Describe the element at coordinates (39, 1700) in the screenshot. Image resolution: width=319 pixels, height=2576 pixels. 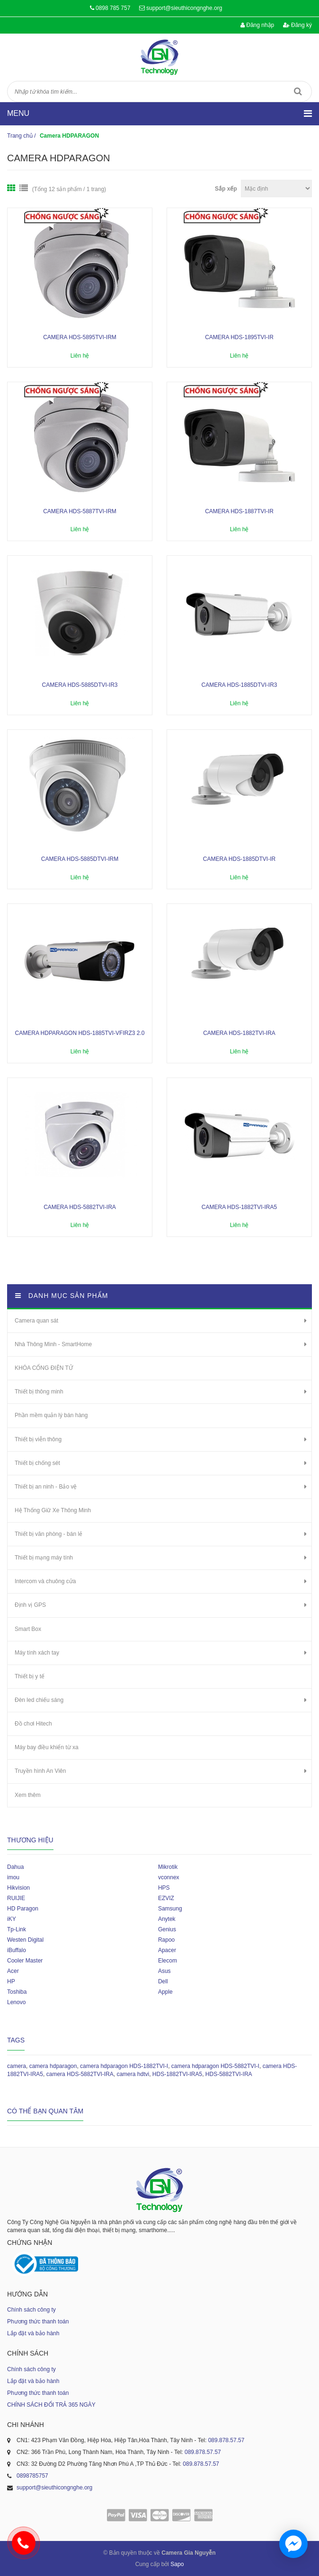
I see `Đèn led chiếu sáng` at that location.